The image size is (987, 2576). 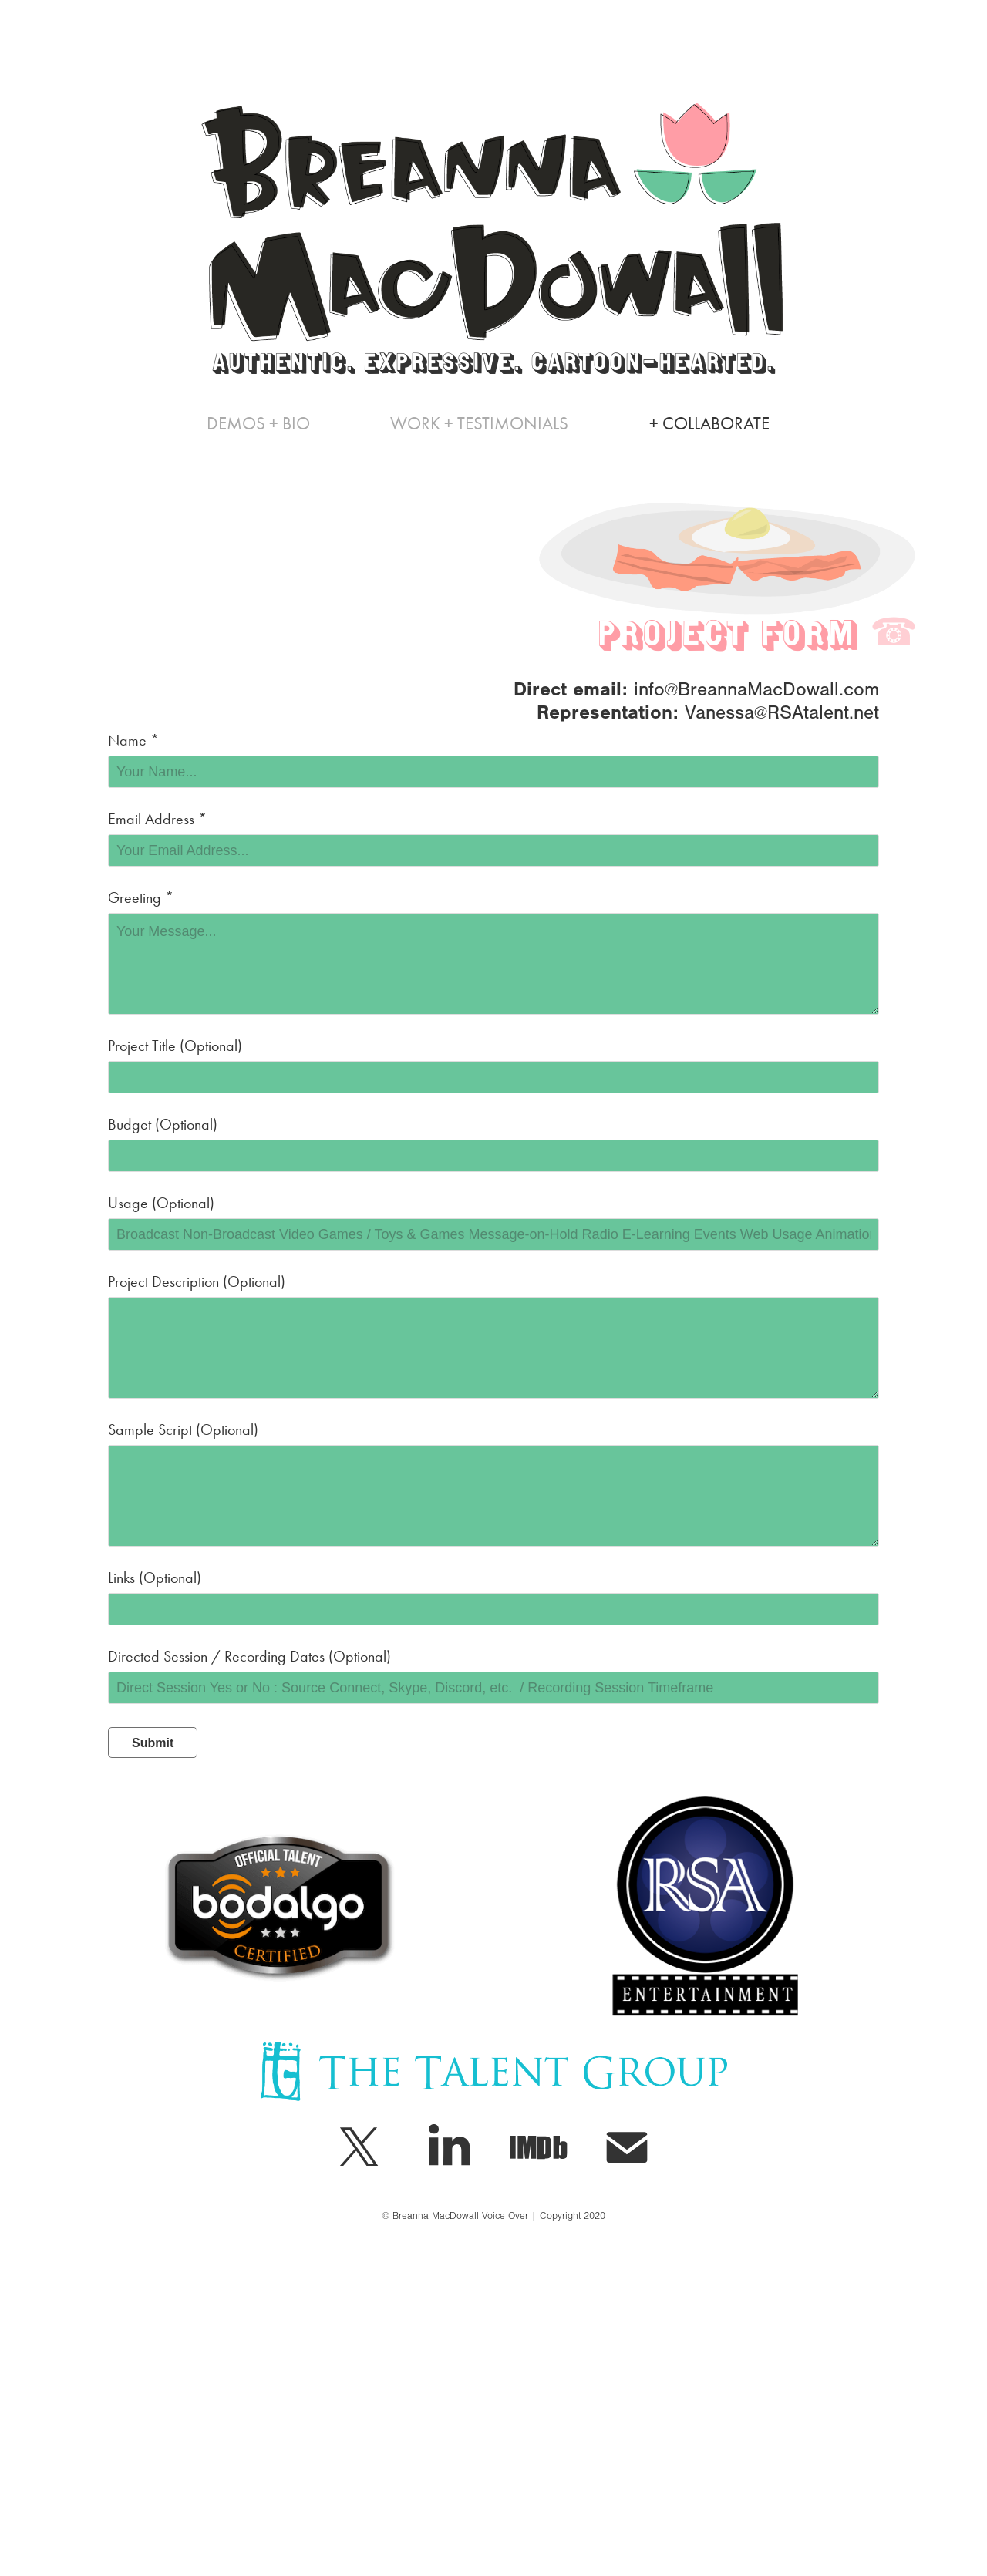 What do you see at coordinates (249, 1656) in the screenshot?
I see `Directed Session / Recording Dates (Optional)` at bounding box center [249, 1656].